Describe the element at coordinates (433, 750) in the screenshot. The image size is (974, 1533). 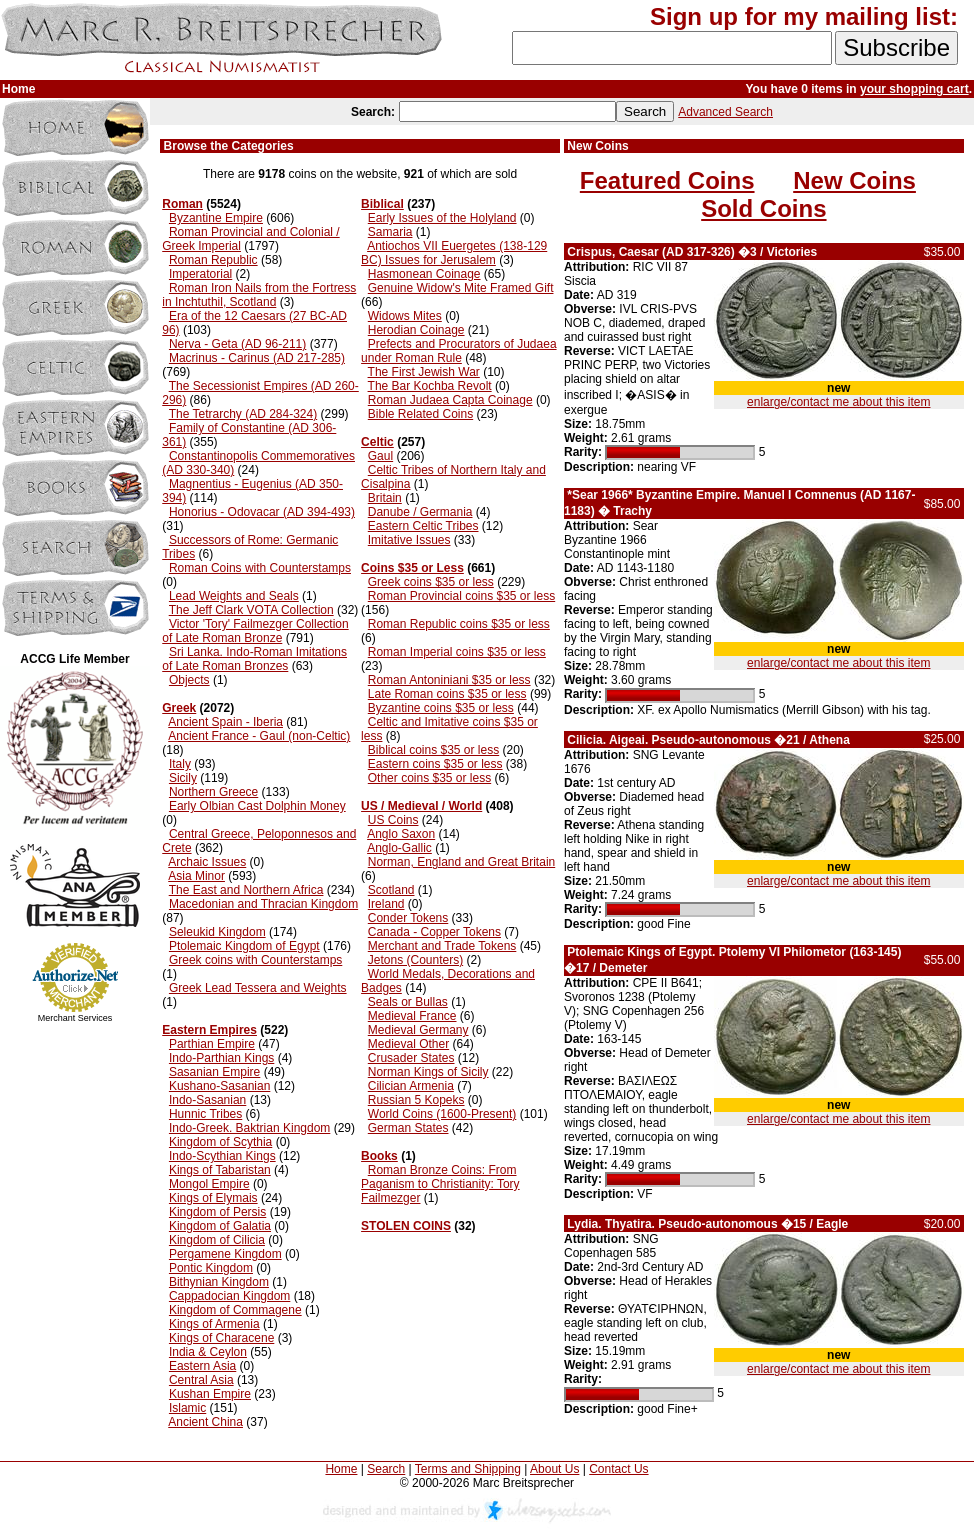
I see `Biblical coins $35 or less` at that location.